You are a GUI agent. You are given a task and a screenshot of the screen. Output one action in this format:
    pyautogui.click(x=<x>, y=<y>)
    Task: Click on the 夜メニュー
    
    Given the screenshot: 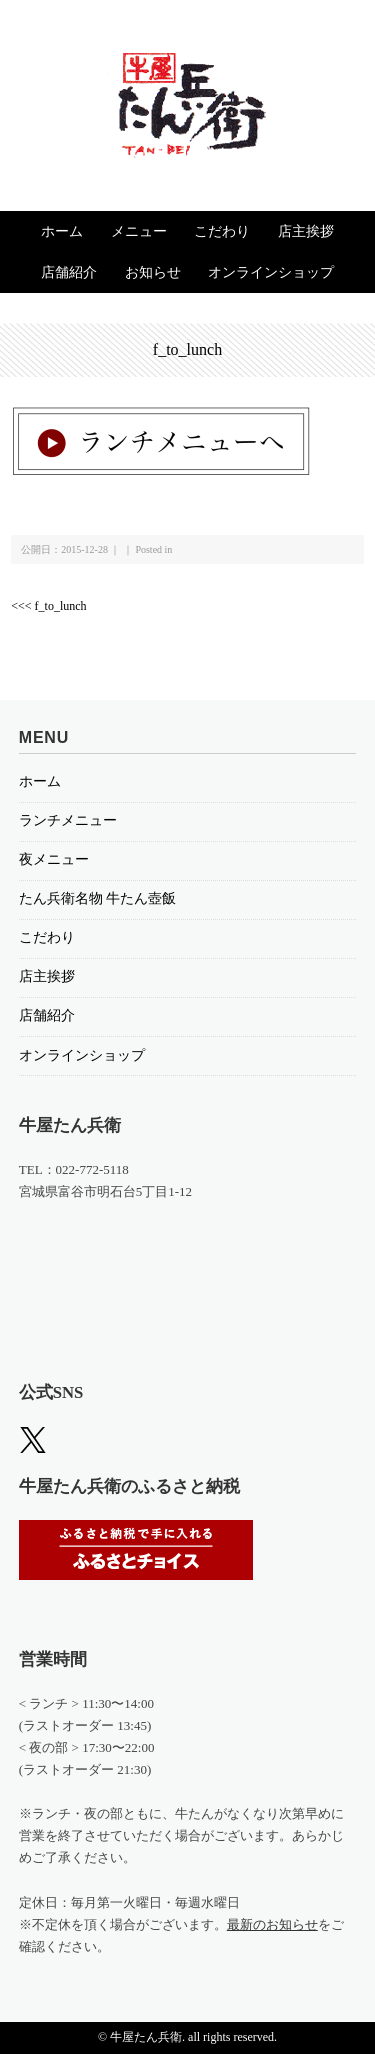 What is the action you would take?
    pyautogui.click(x=54, y=859)
    